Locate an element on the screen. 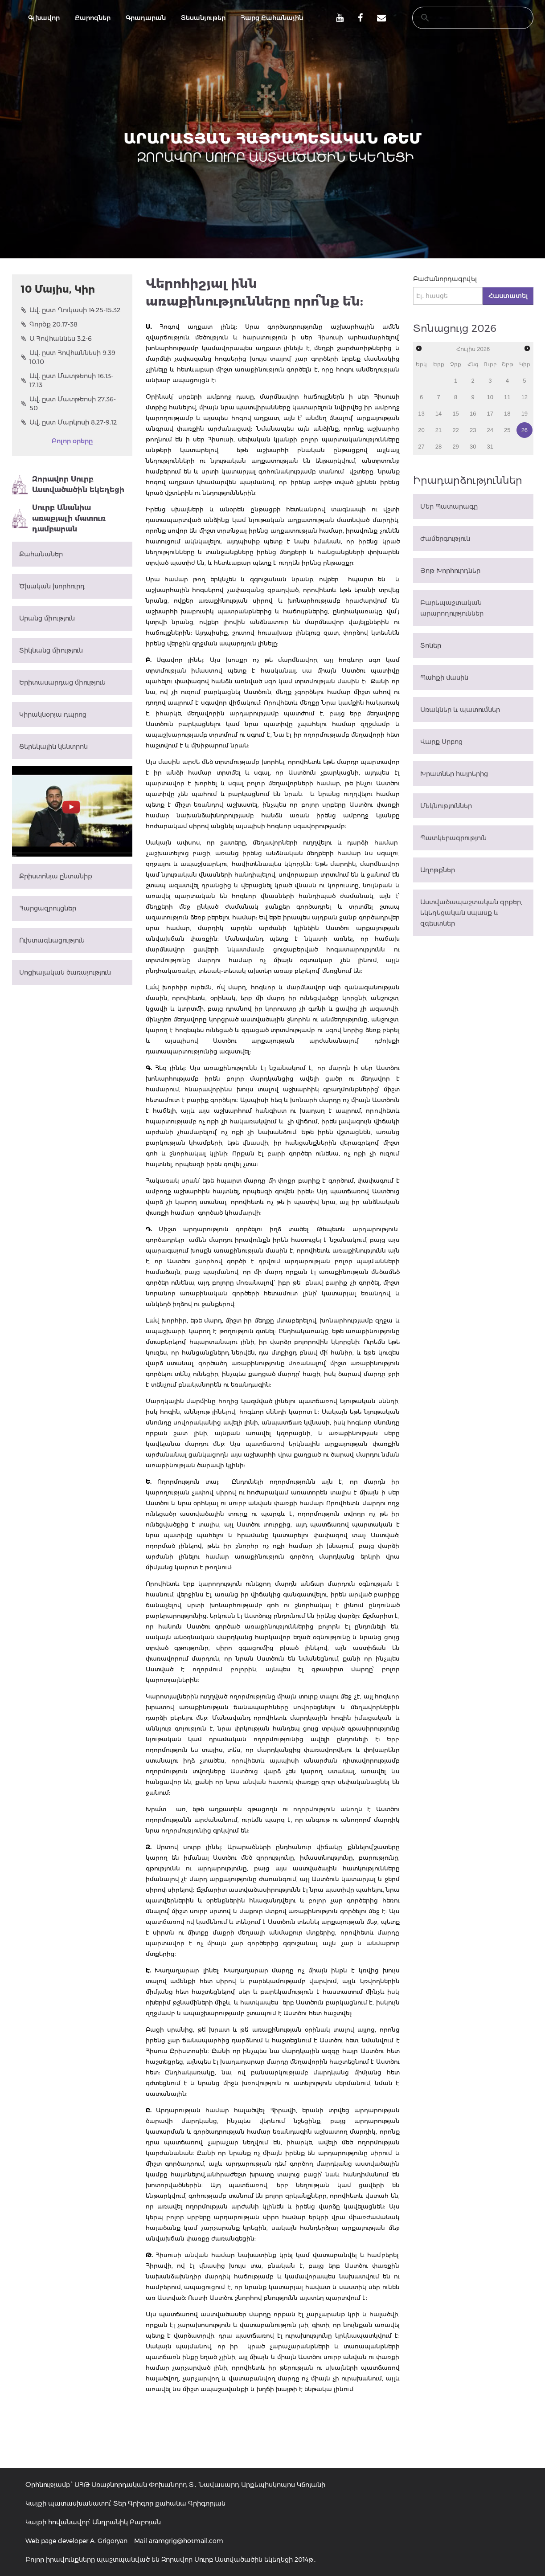 The image size is (545, 2576). Ա Հովհաննես 3.2-6 is located at coordinates (56, 339).